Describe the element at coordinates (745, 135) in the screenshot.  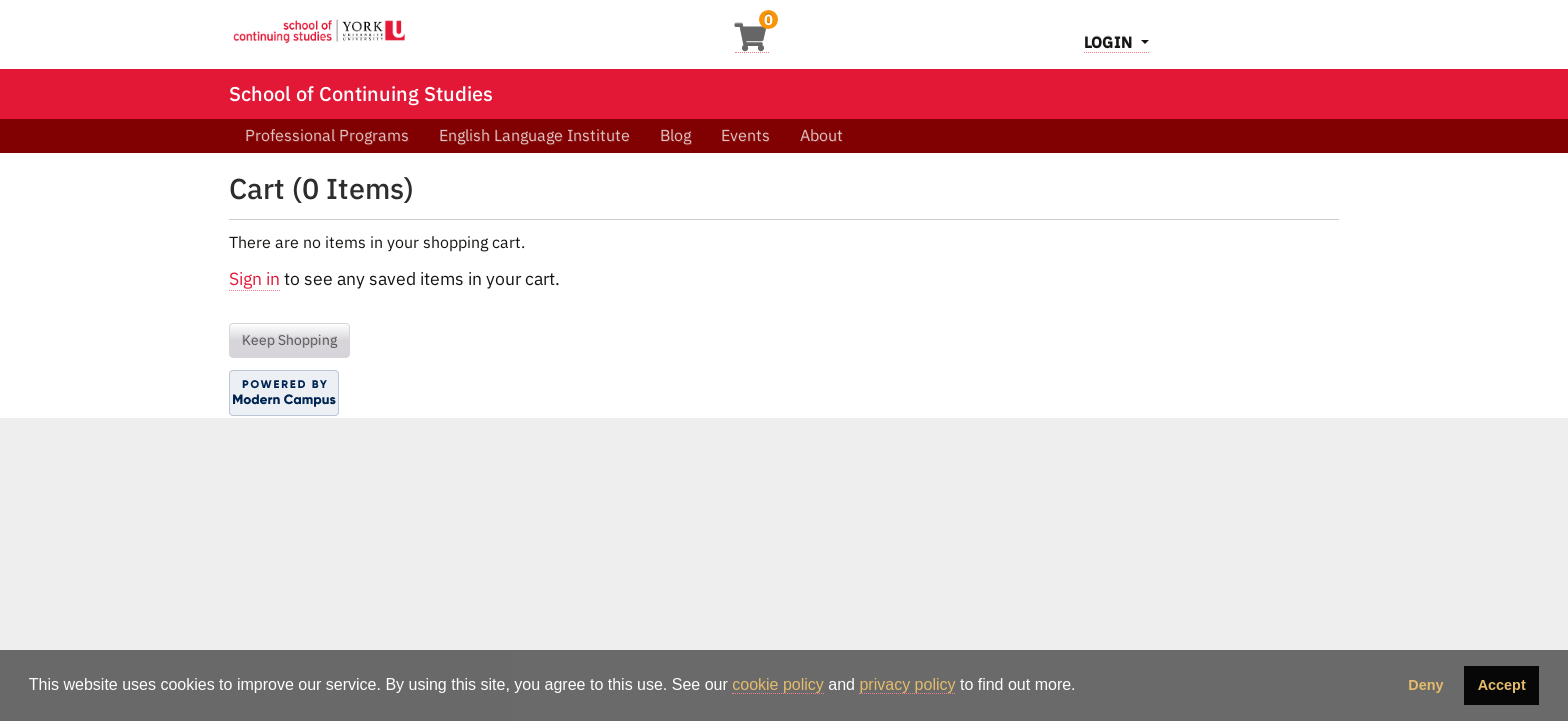
I see `Events` at that location.